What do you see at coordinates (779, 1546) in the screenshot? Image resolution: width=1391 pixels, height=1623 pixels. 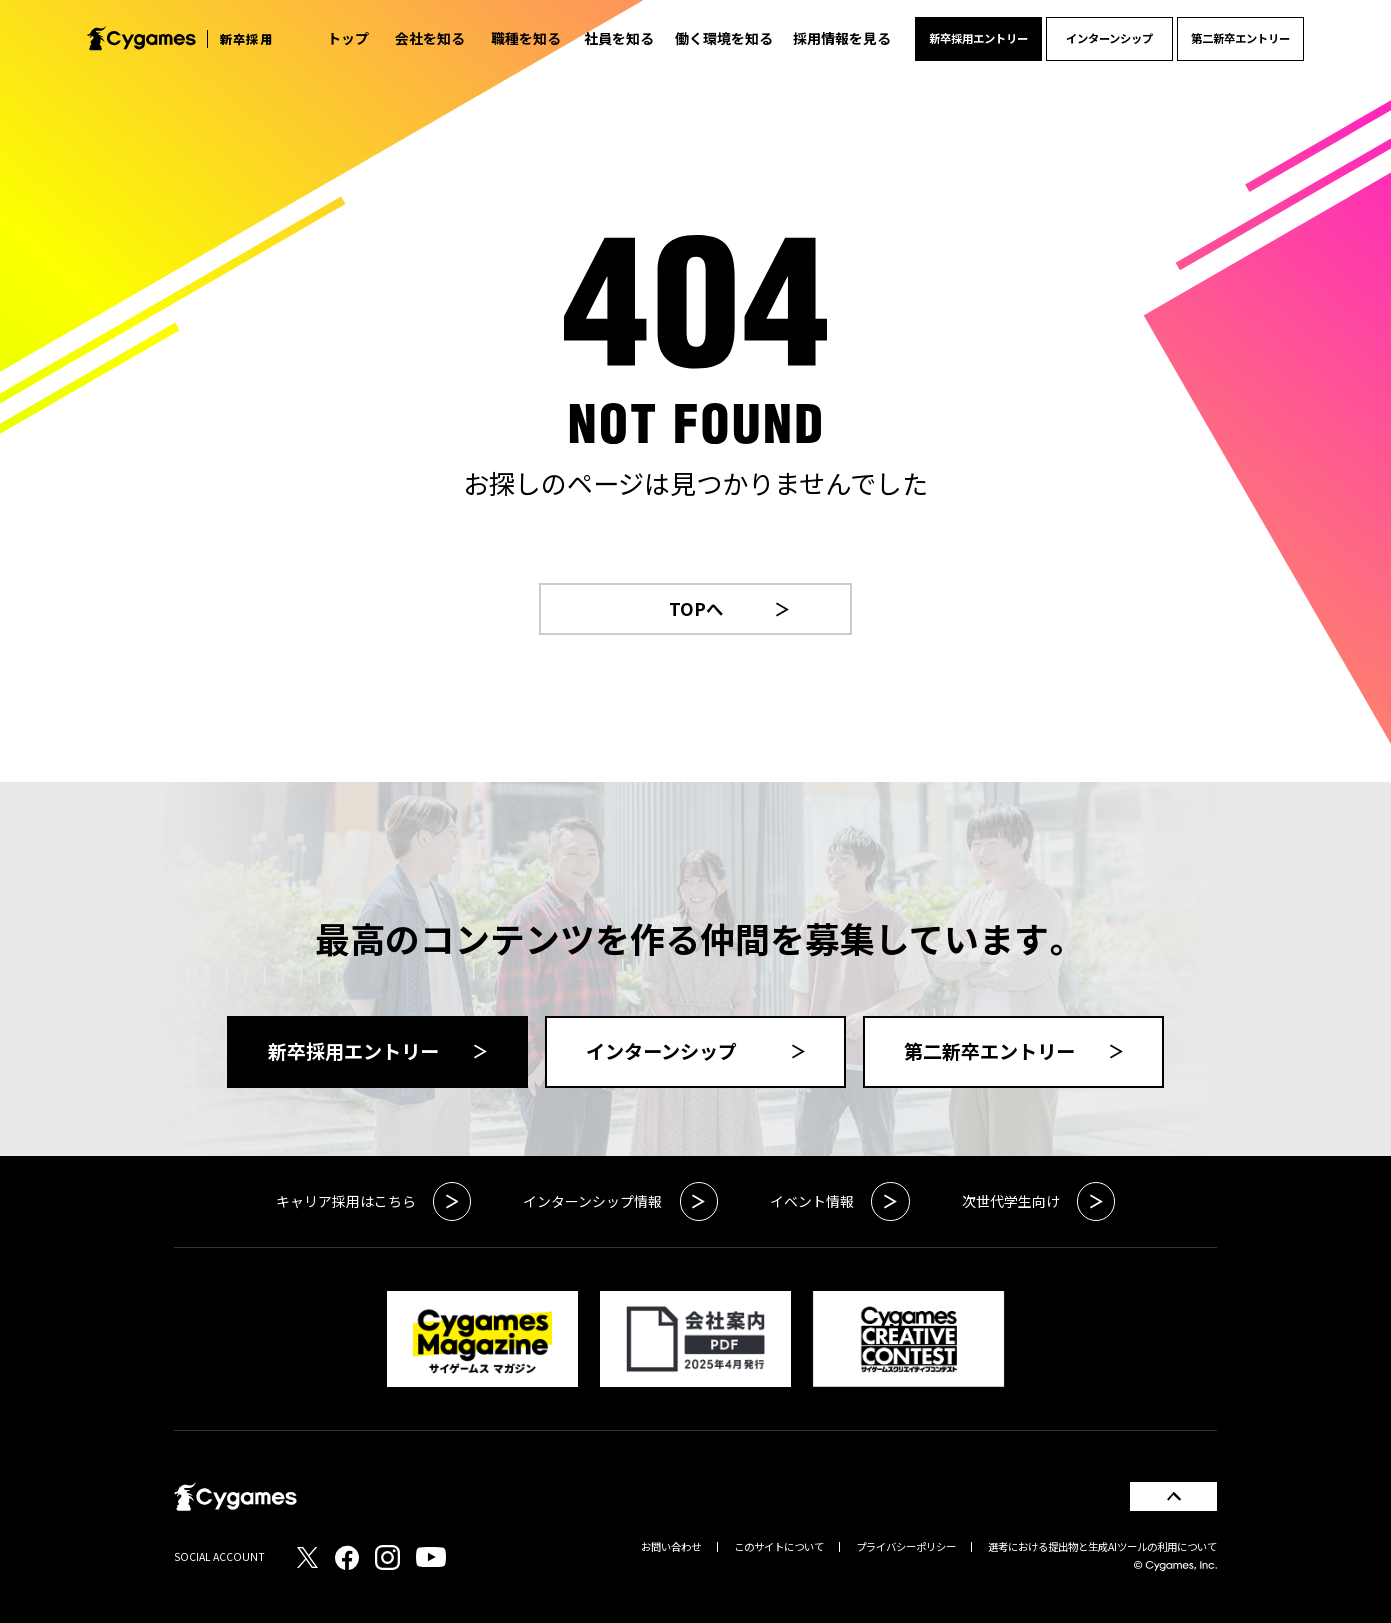 I see `このサイトについて` at bounding box center [779, 1546].